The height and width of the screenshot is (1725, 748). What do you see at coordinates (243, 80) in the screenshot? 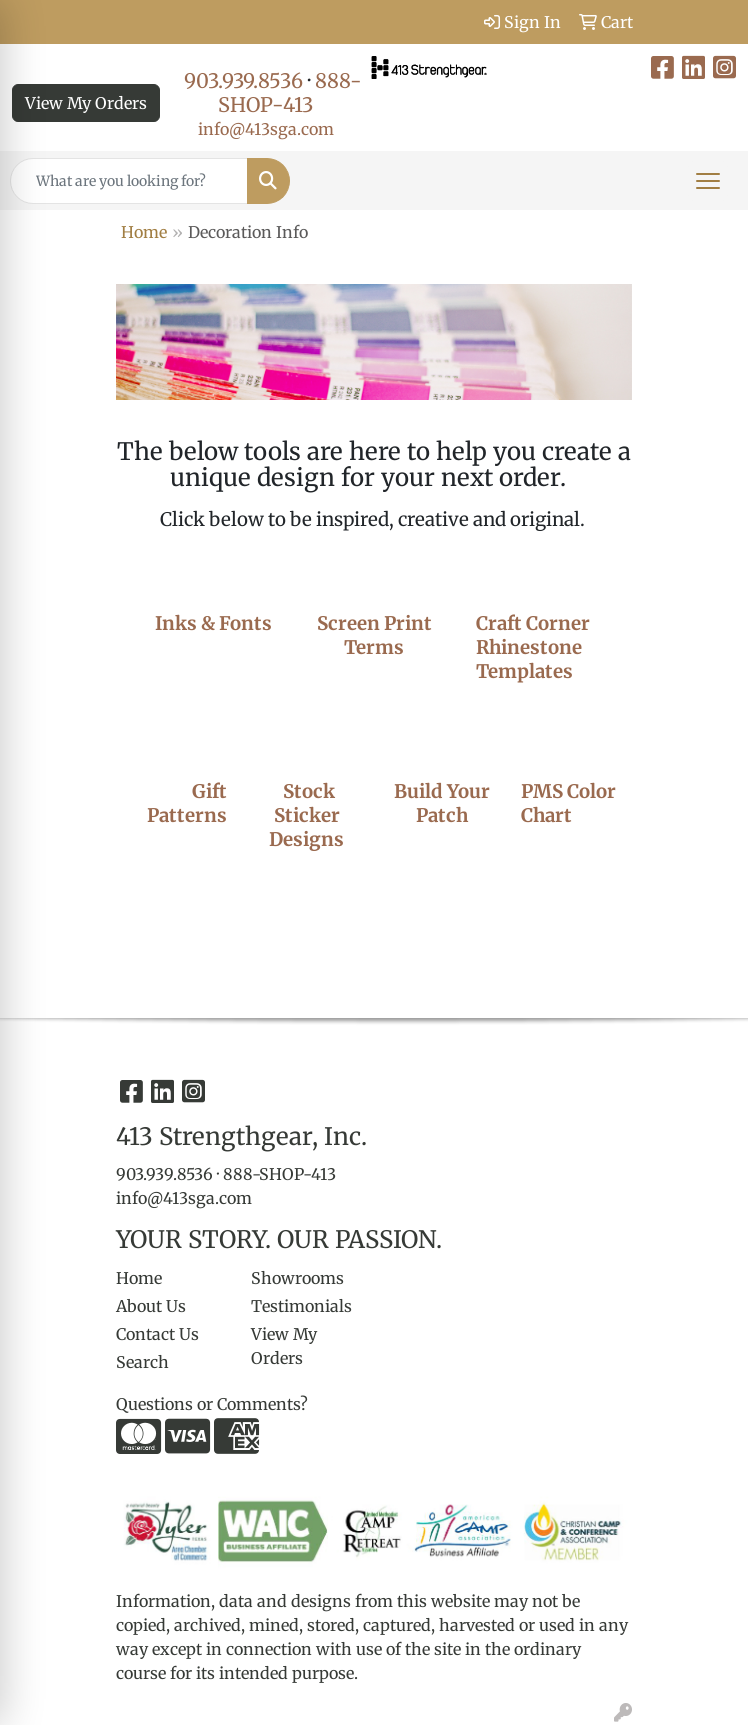
I see `903.939.8536` at bounding box center [243, 80].